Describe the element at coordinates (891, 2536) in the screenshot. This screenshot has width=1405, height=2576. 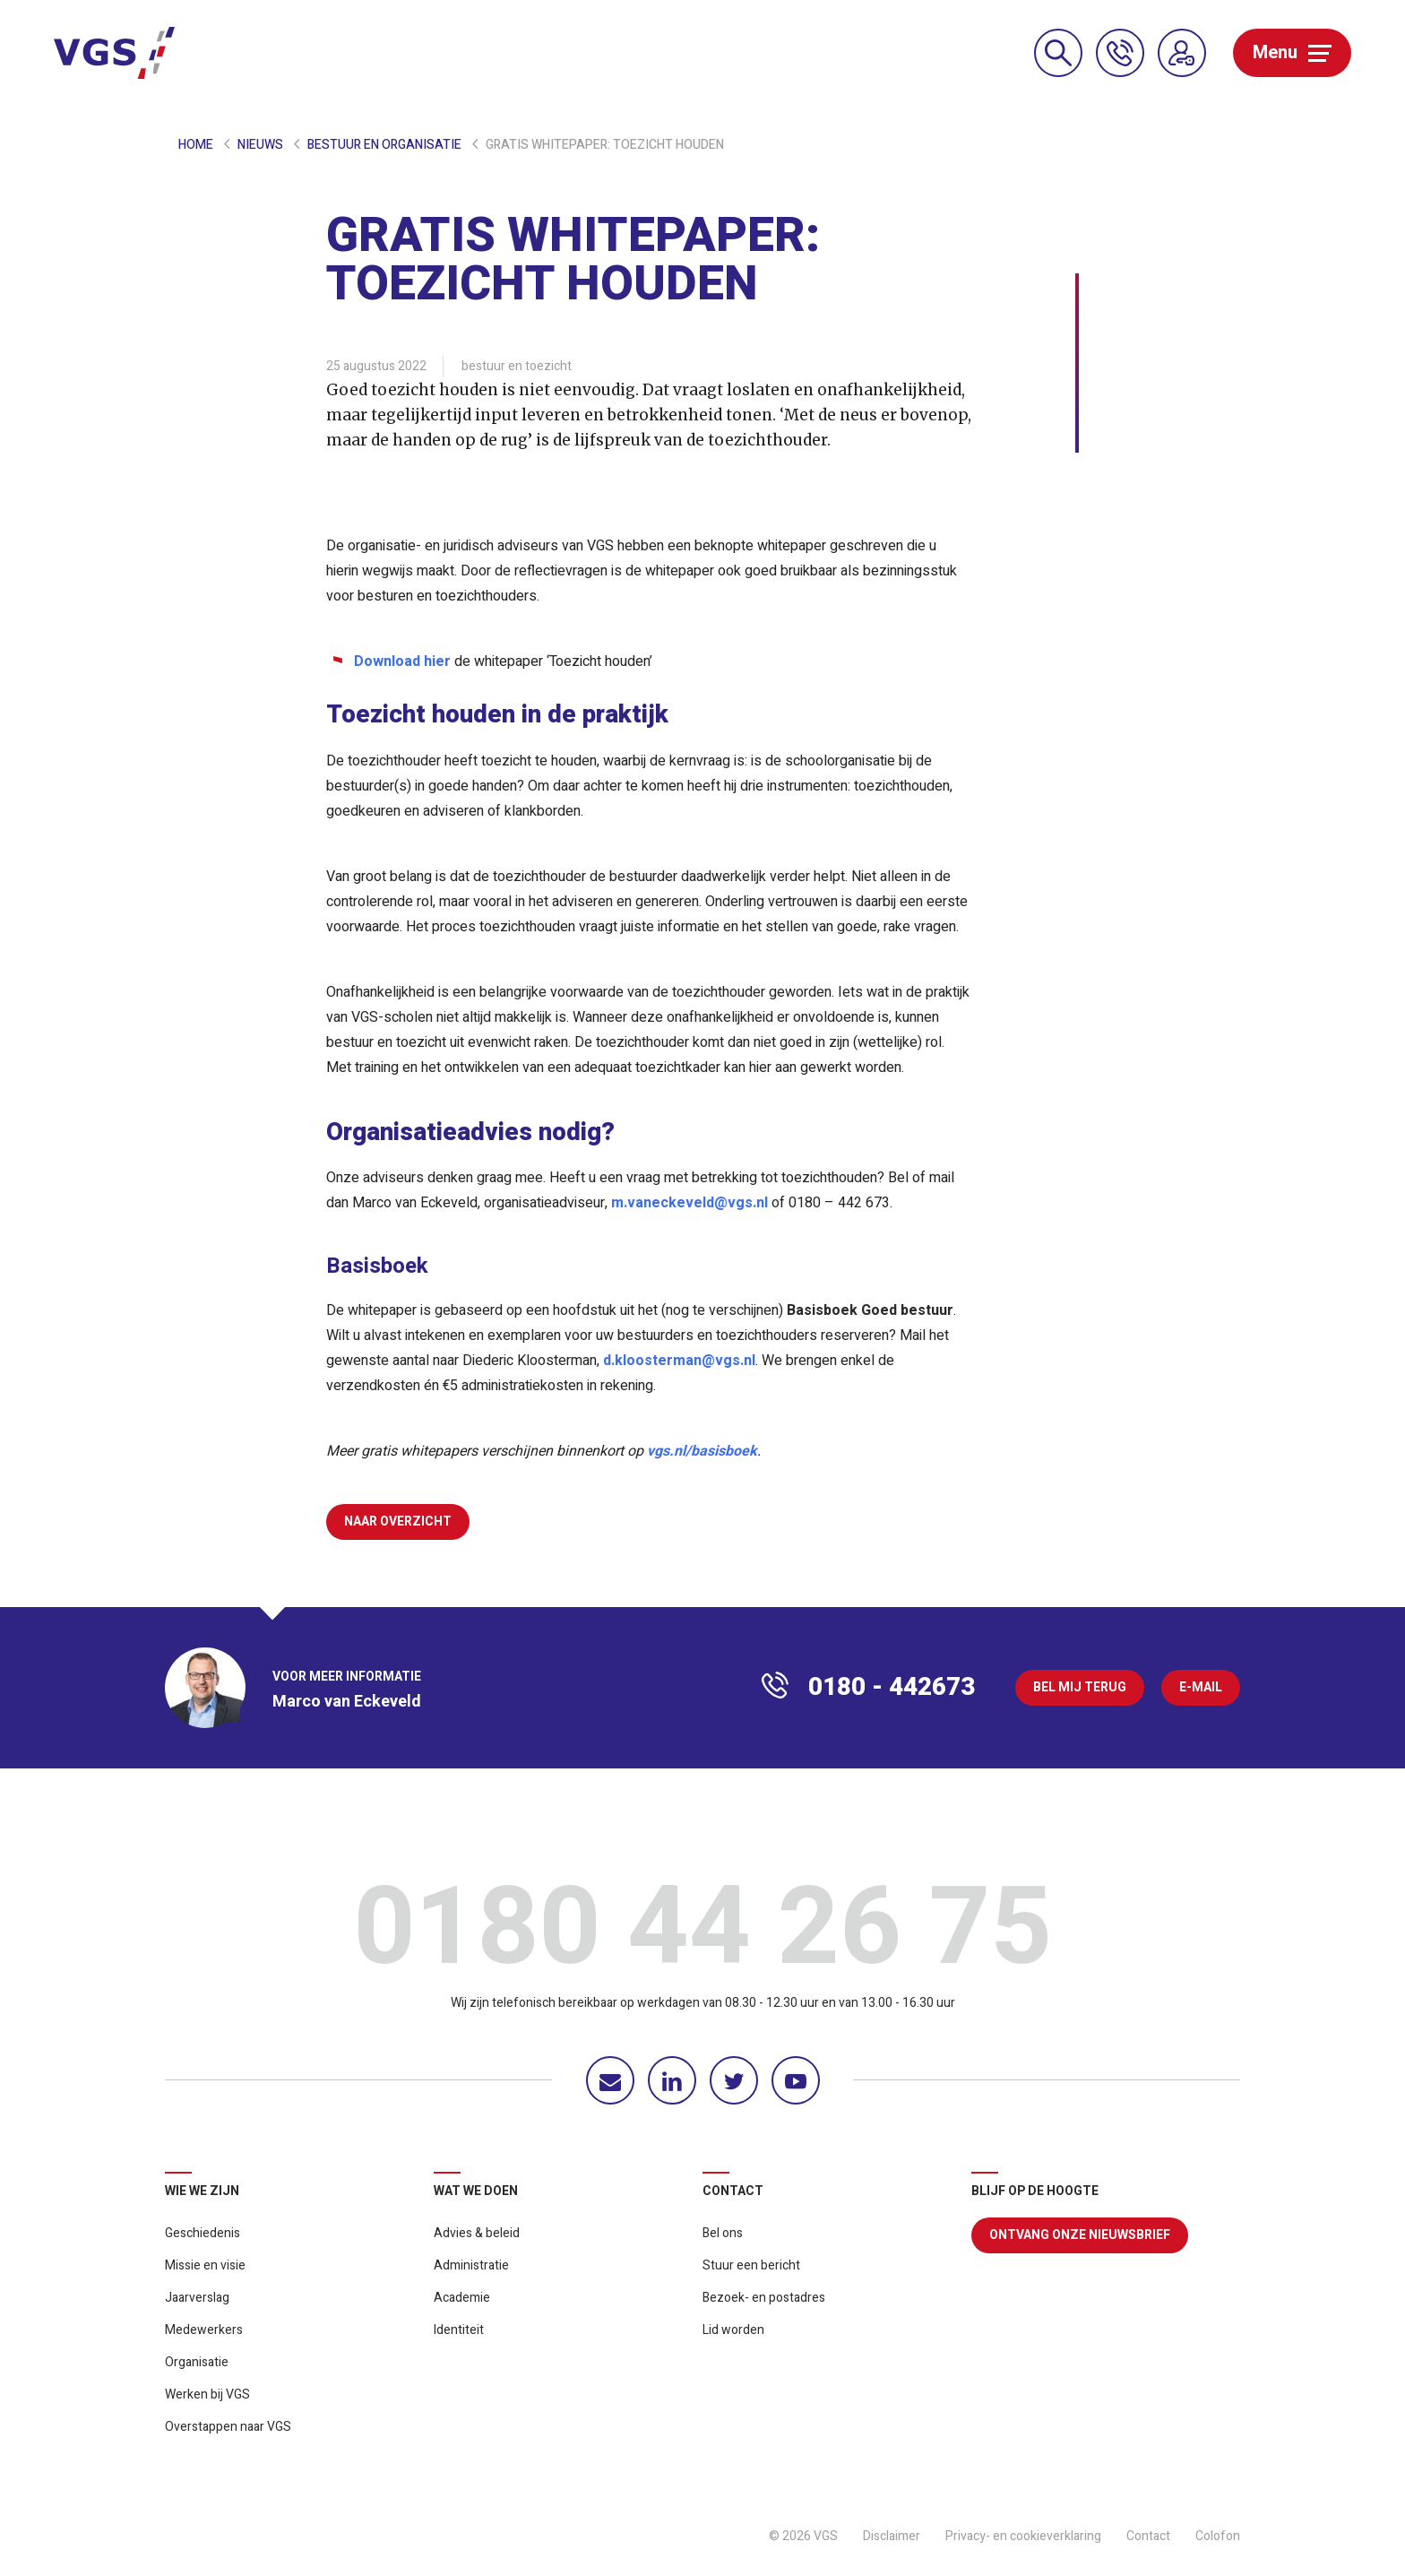
I see `Disclaimer` at that location.